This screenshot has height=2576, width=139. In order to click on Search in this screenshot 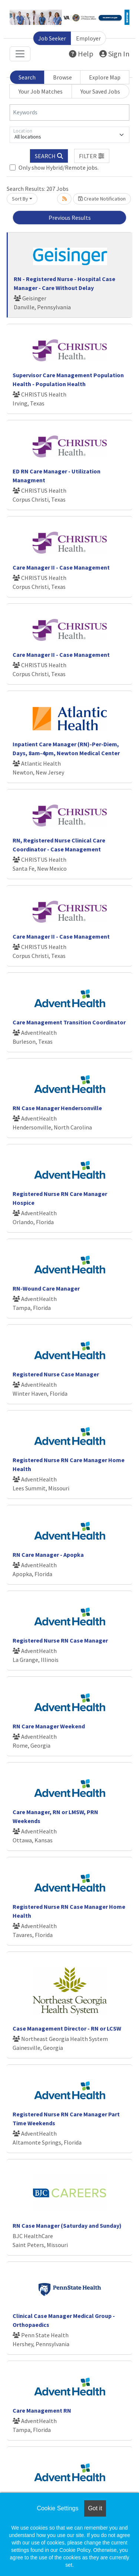, I will do `click(27, 77)`.